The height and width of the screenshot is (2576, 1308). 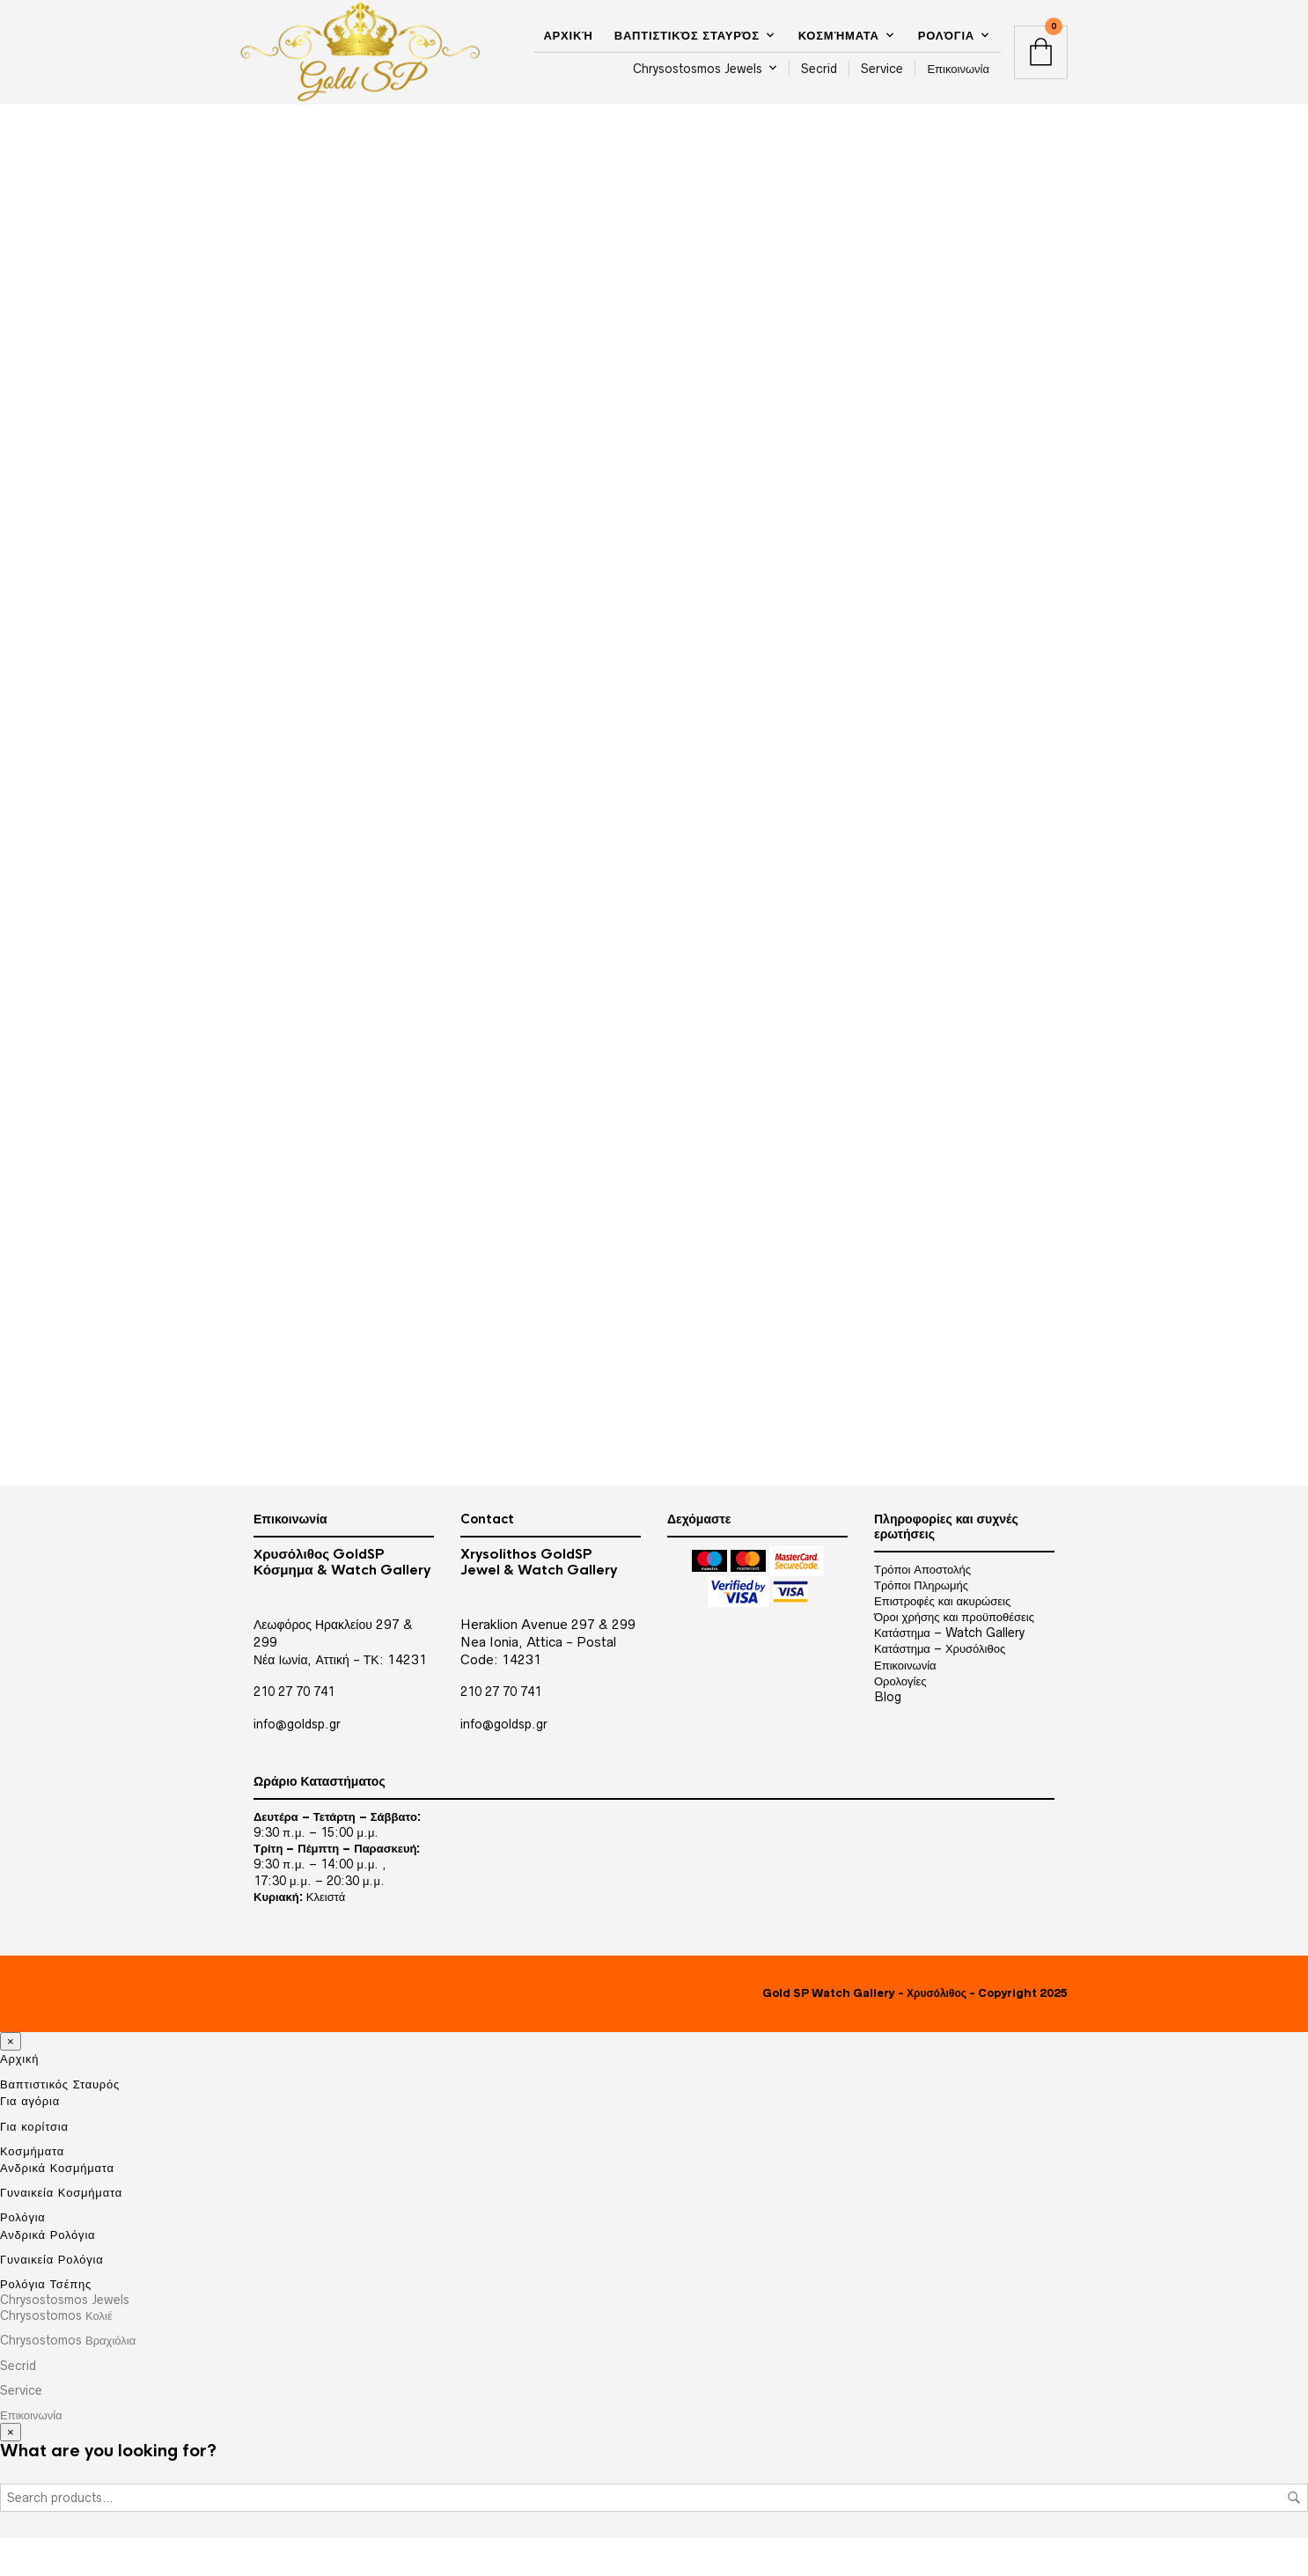 I want to click on Ρολόγια, so click(x=946, y=38).